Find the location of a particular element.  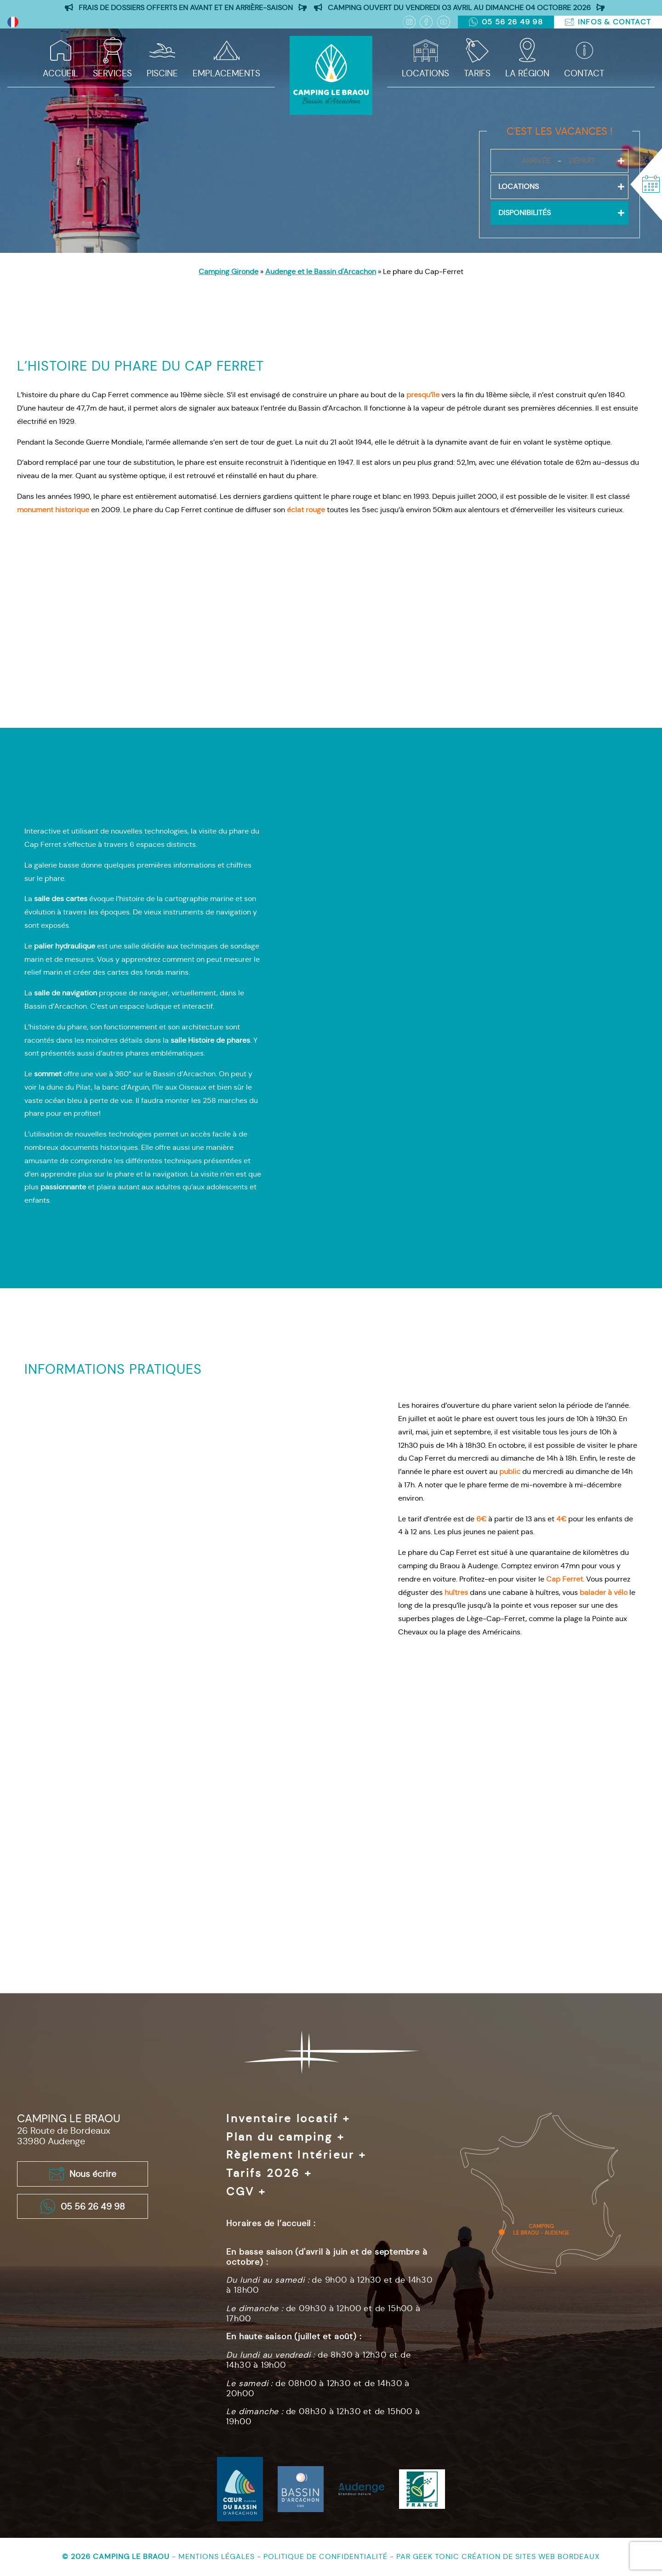

Locations is located at coordinates (425, 73).